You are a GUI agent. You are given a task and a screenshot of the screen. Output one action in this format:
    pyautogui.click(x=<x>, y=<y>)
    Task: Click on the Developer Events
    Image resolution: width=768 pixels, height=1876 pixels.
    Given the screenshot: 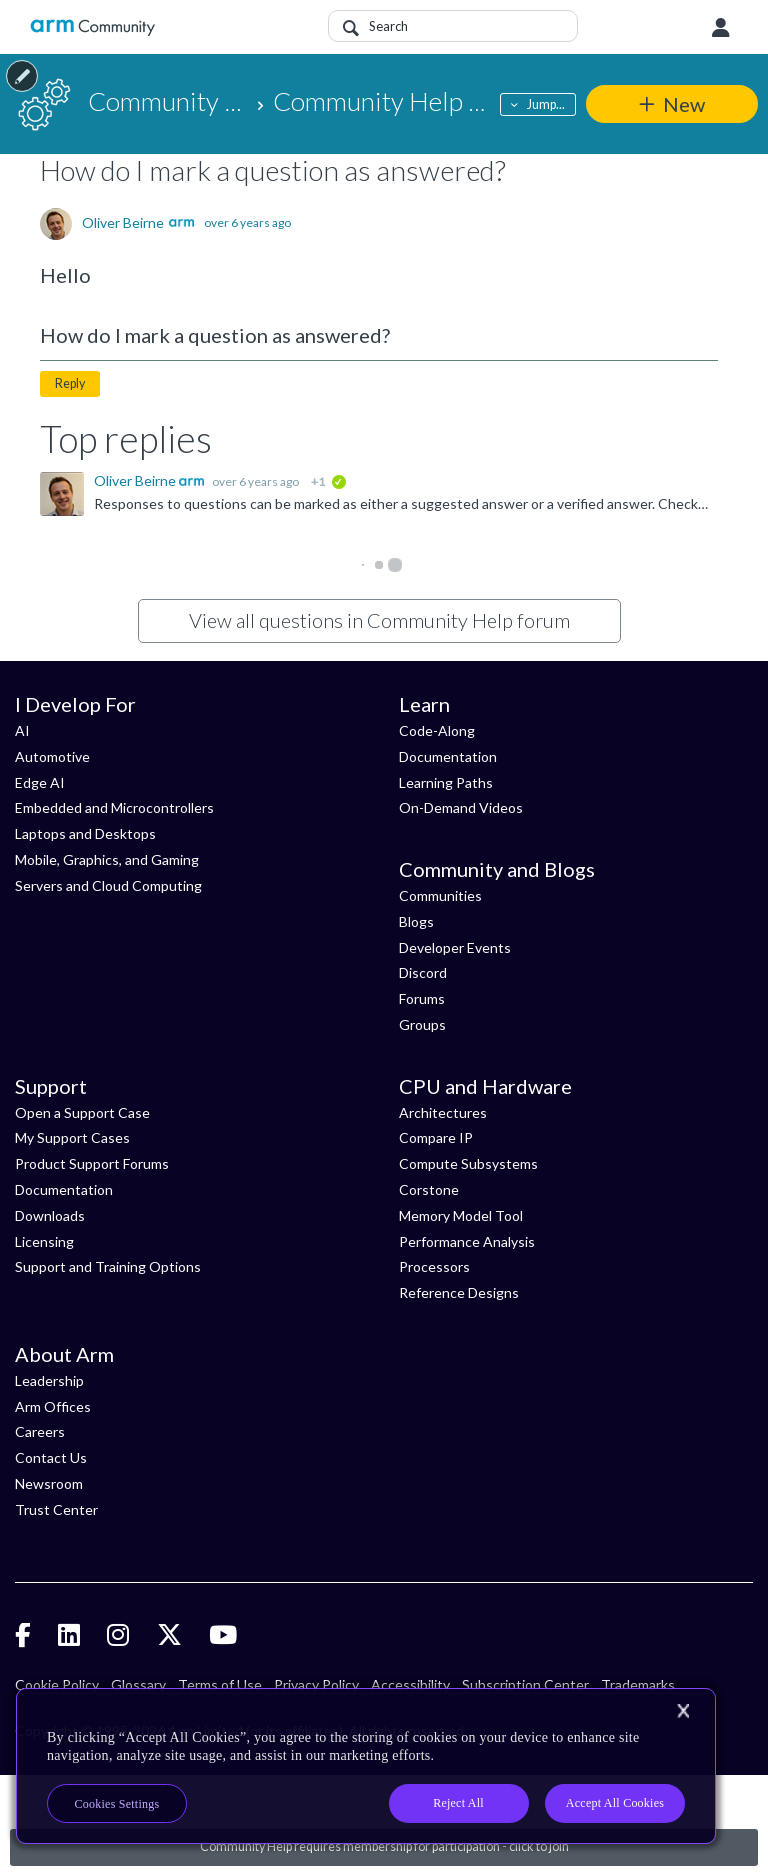 What is the action you would take?
    pyautogui.click(x=455, y=947)
    